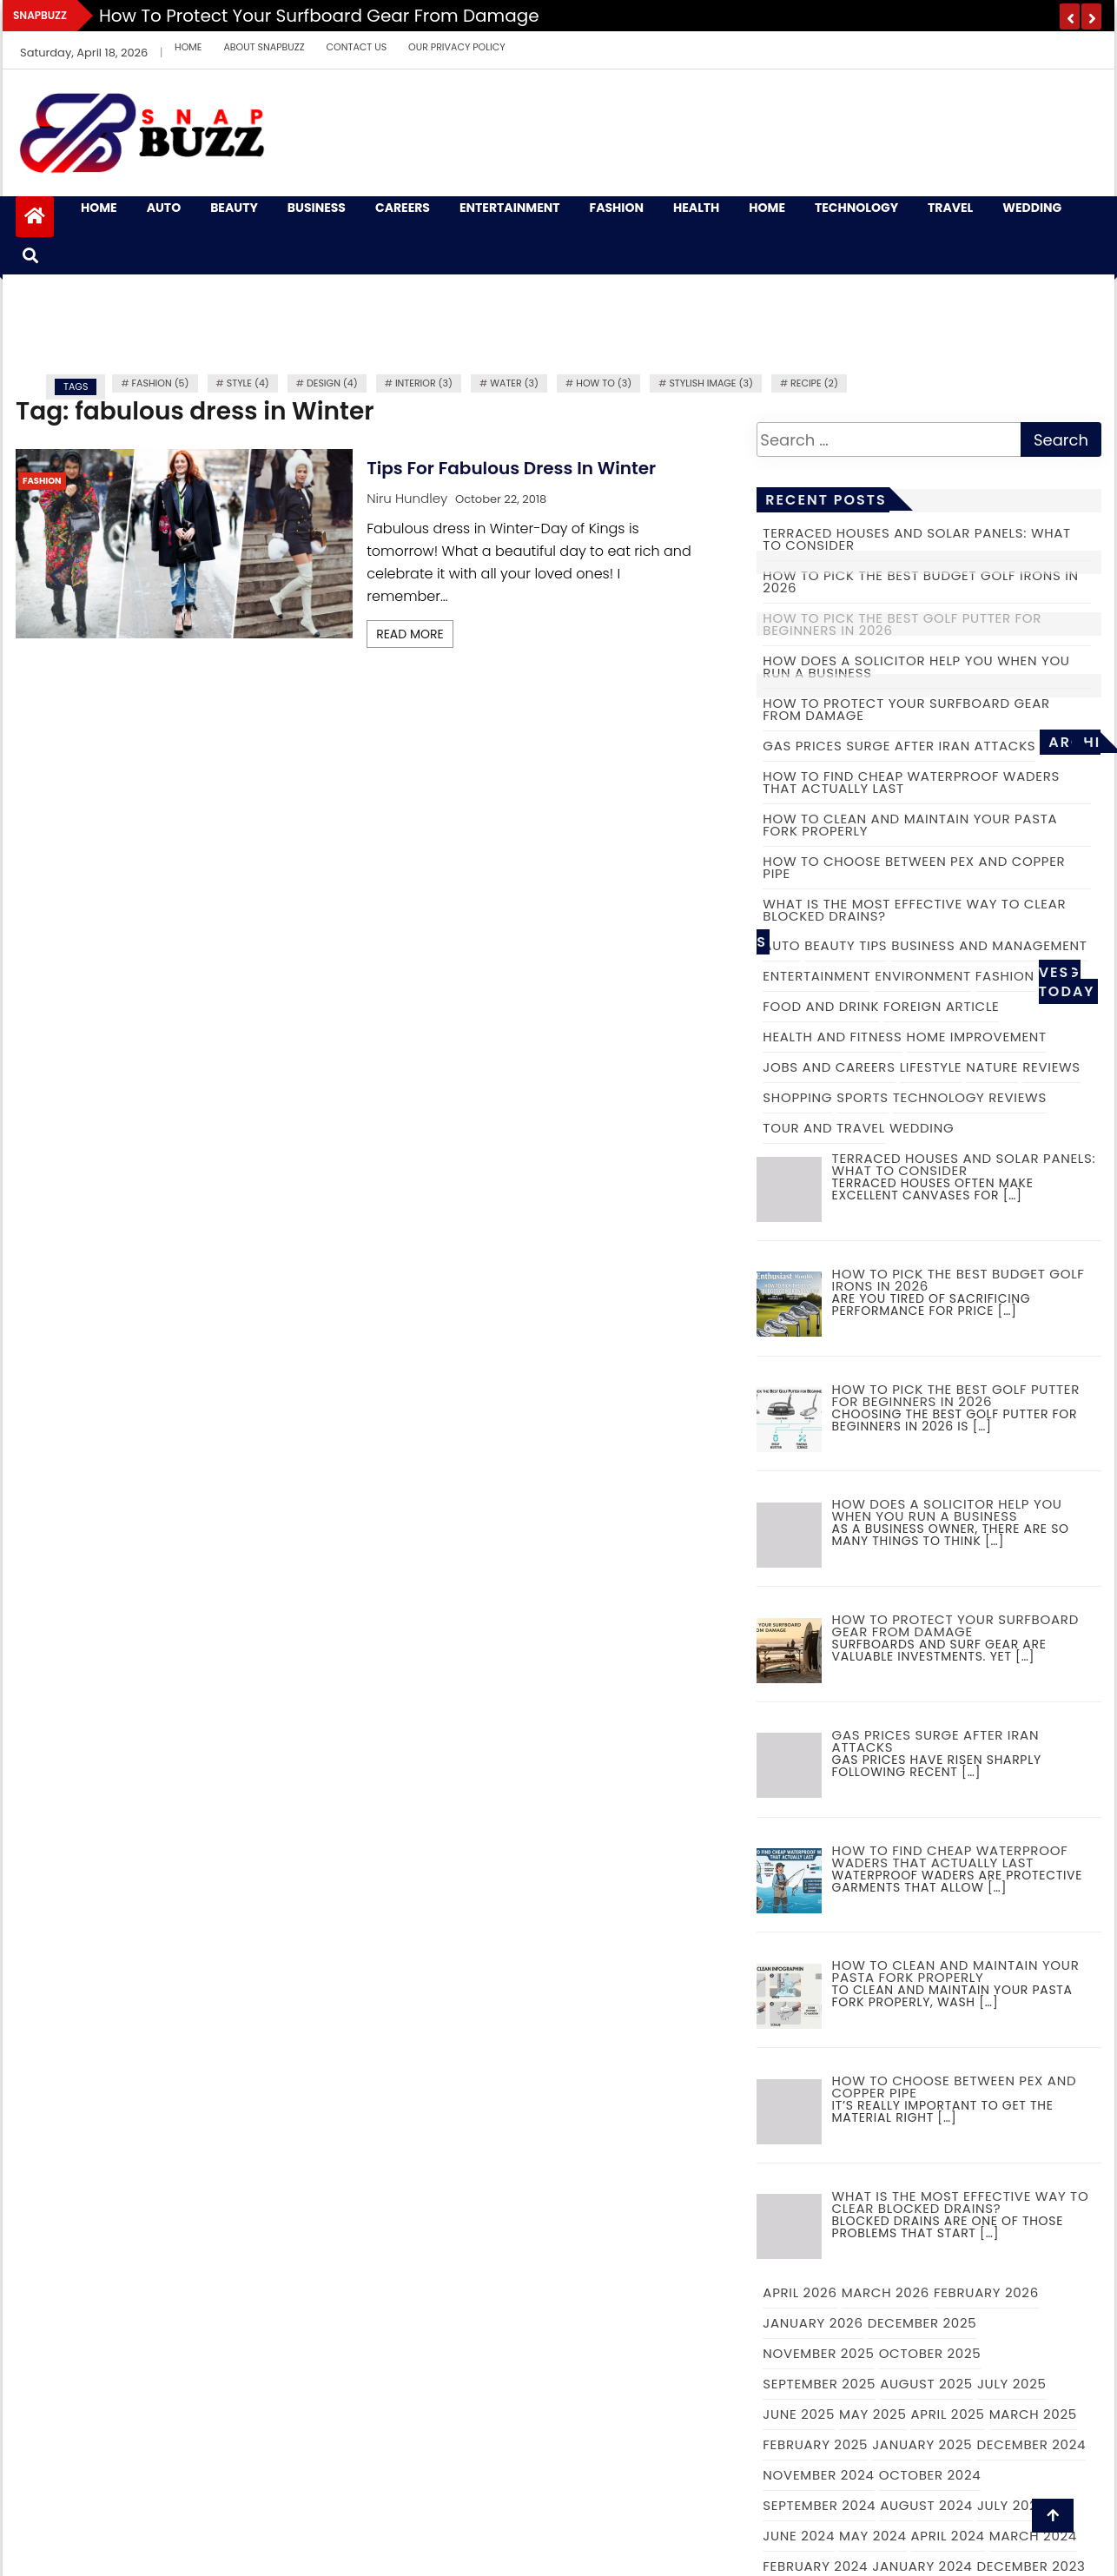 The image size is (1117, 2576). What do you see at coordinates (970, 1097) in the screenshot?
I see `Technology Reviews` at bounding box center [970, 1097].